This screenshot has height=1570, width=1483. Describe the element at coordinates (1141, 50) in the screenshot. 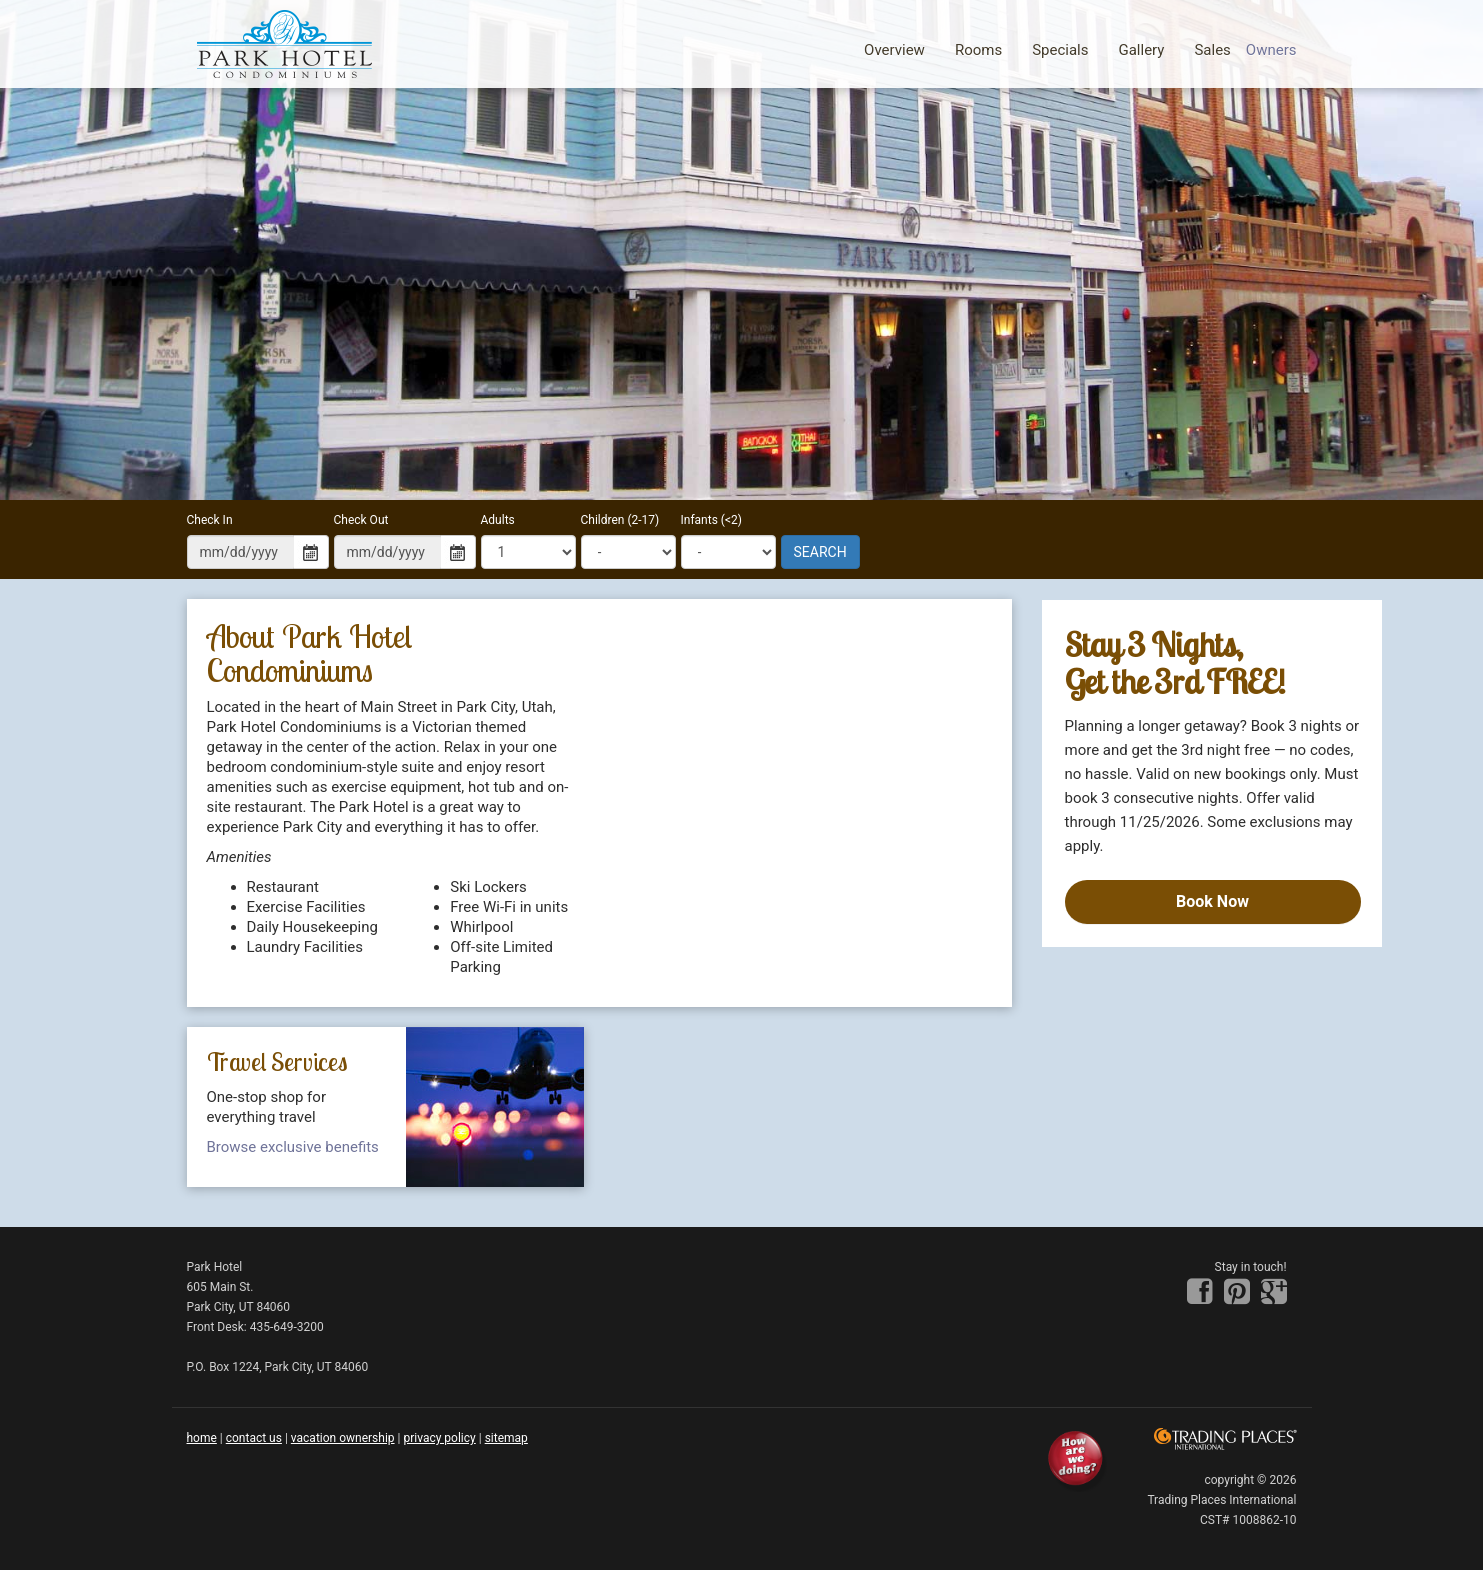

I see `Gallery` at that location.